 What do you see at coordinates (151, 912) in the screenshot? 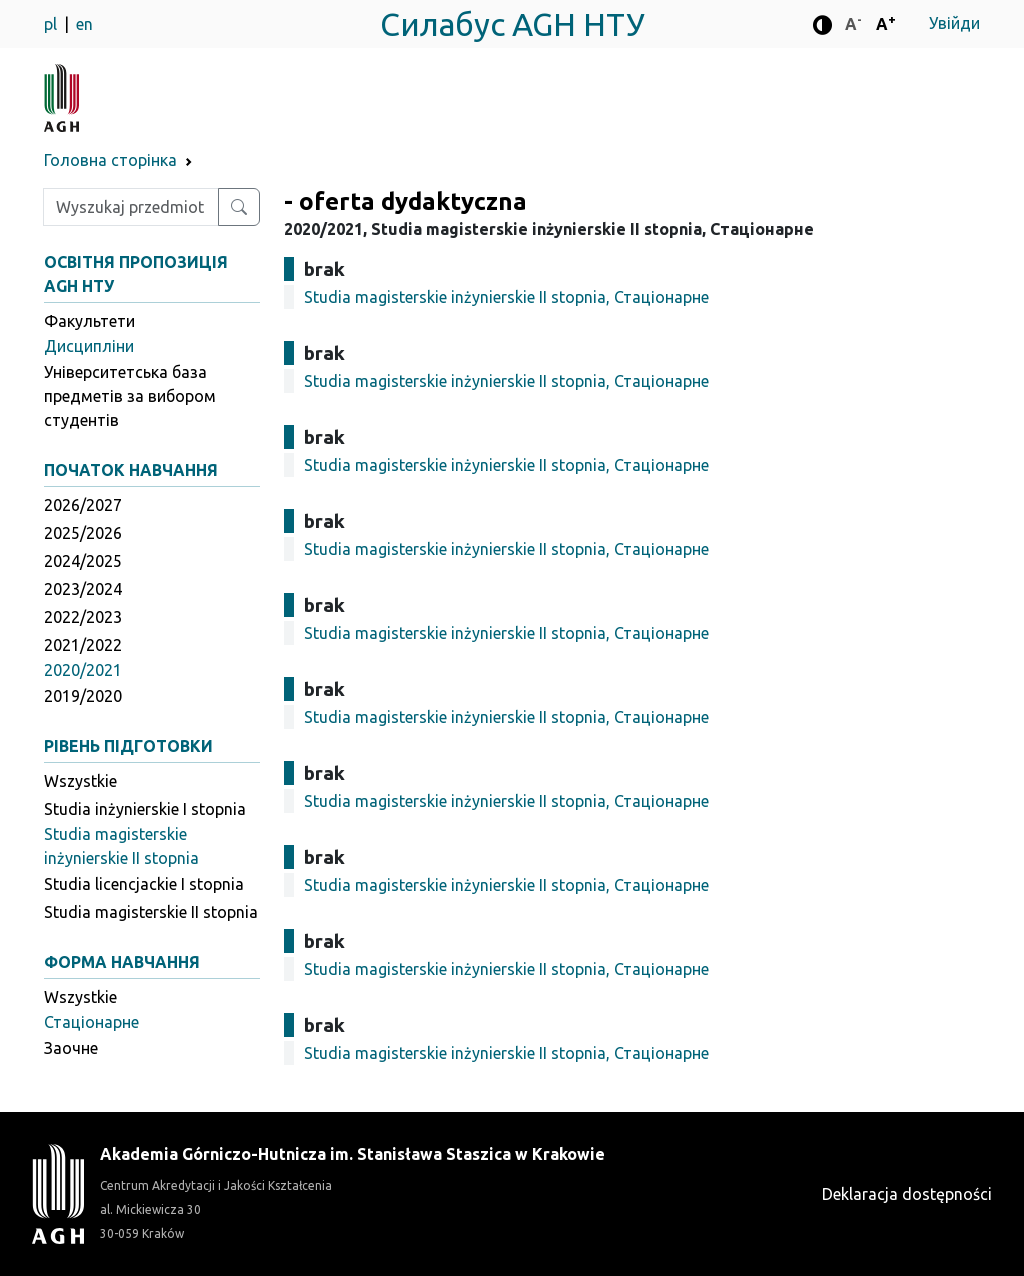
I see `Studia magisterskie II stopnia` at bounding box center [151, 912].